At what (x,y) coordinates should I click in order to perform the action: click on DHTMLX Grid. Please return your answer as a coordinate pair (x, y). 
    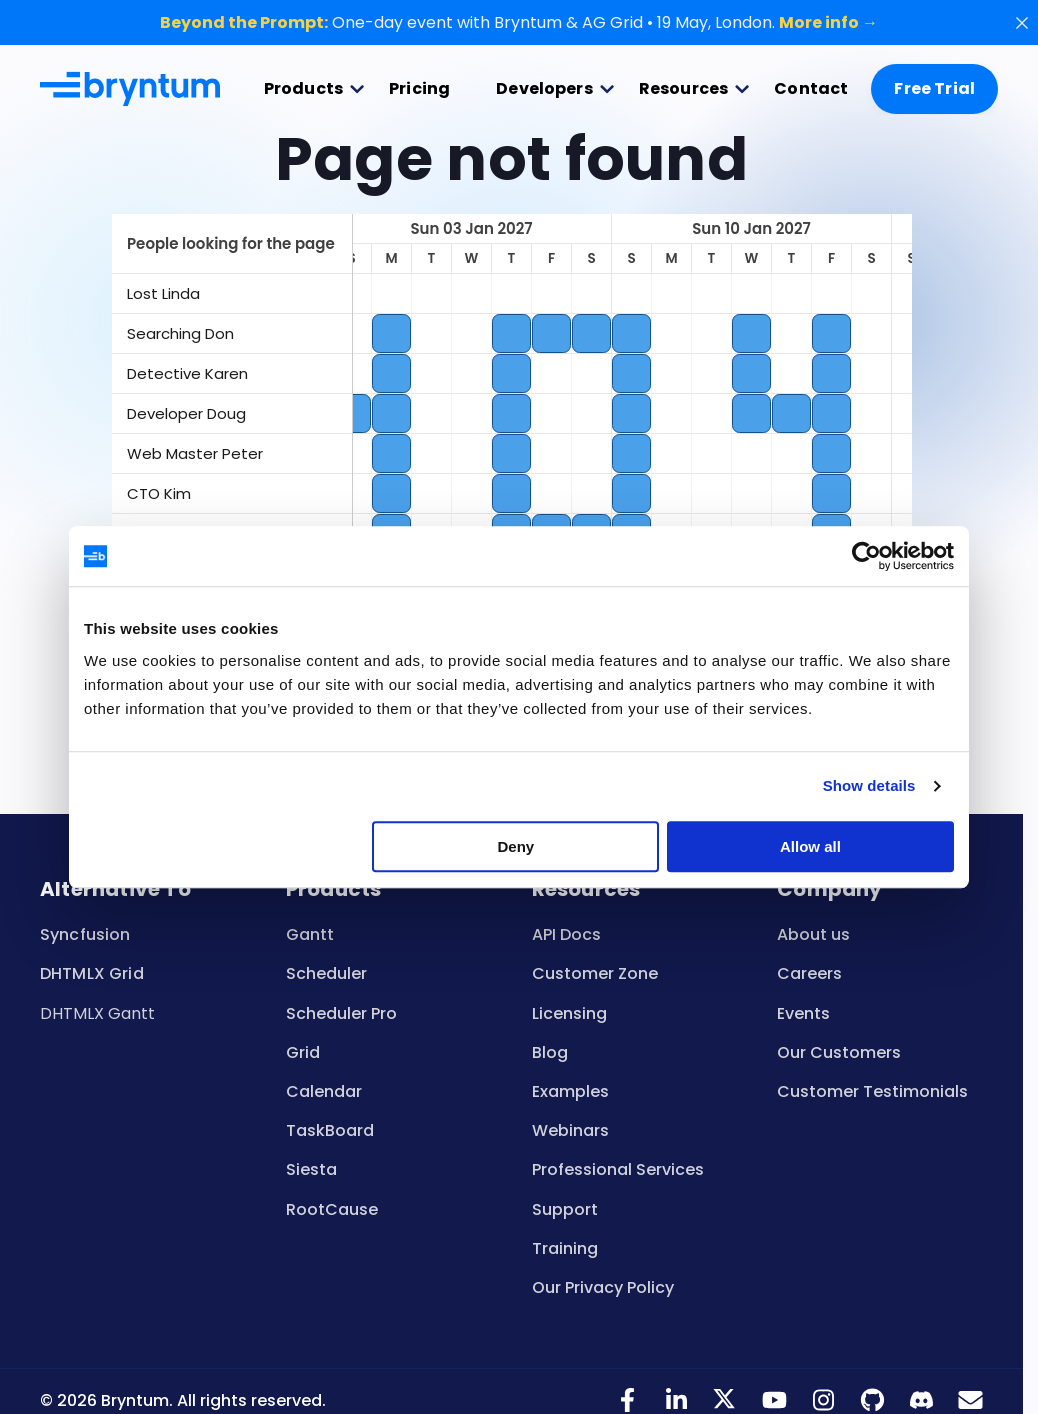
    Looking at the image, I should click on (92, 973).